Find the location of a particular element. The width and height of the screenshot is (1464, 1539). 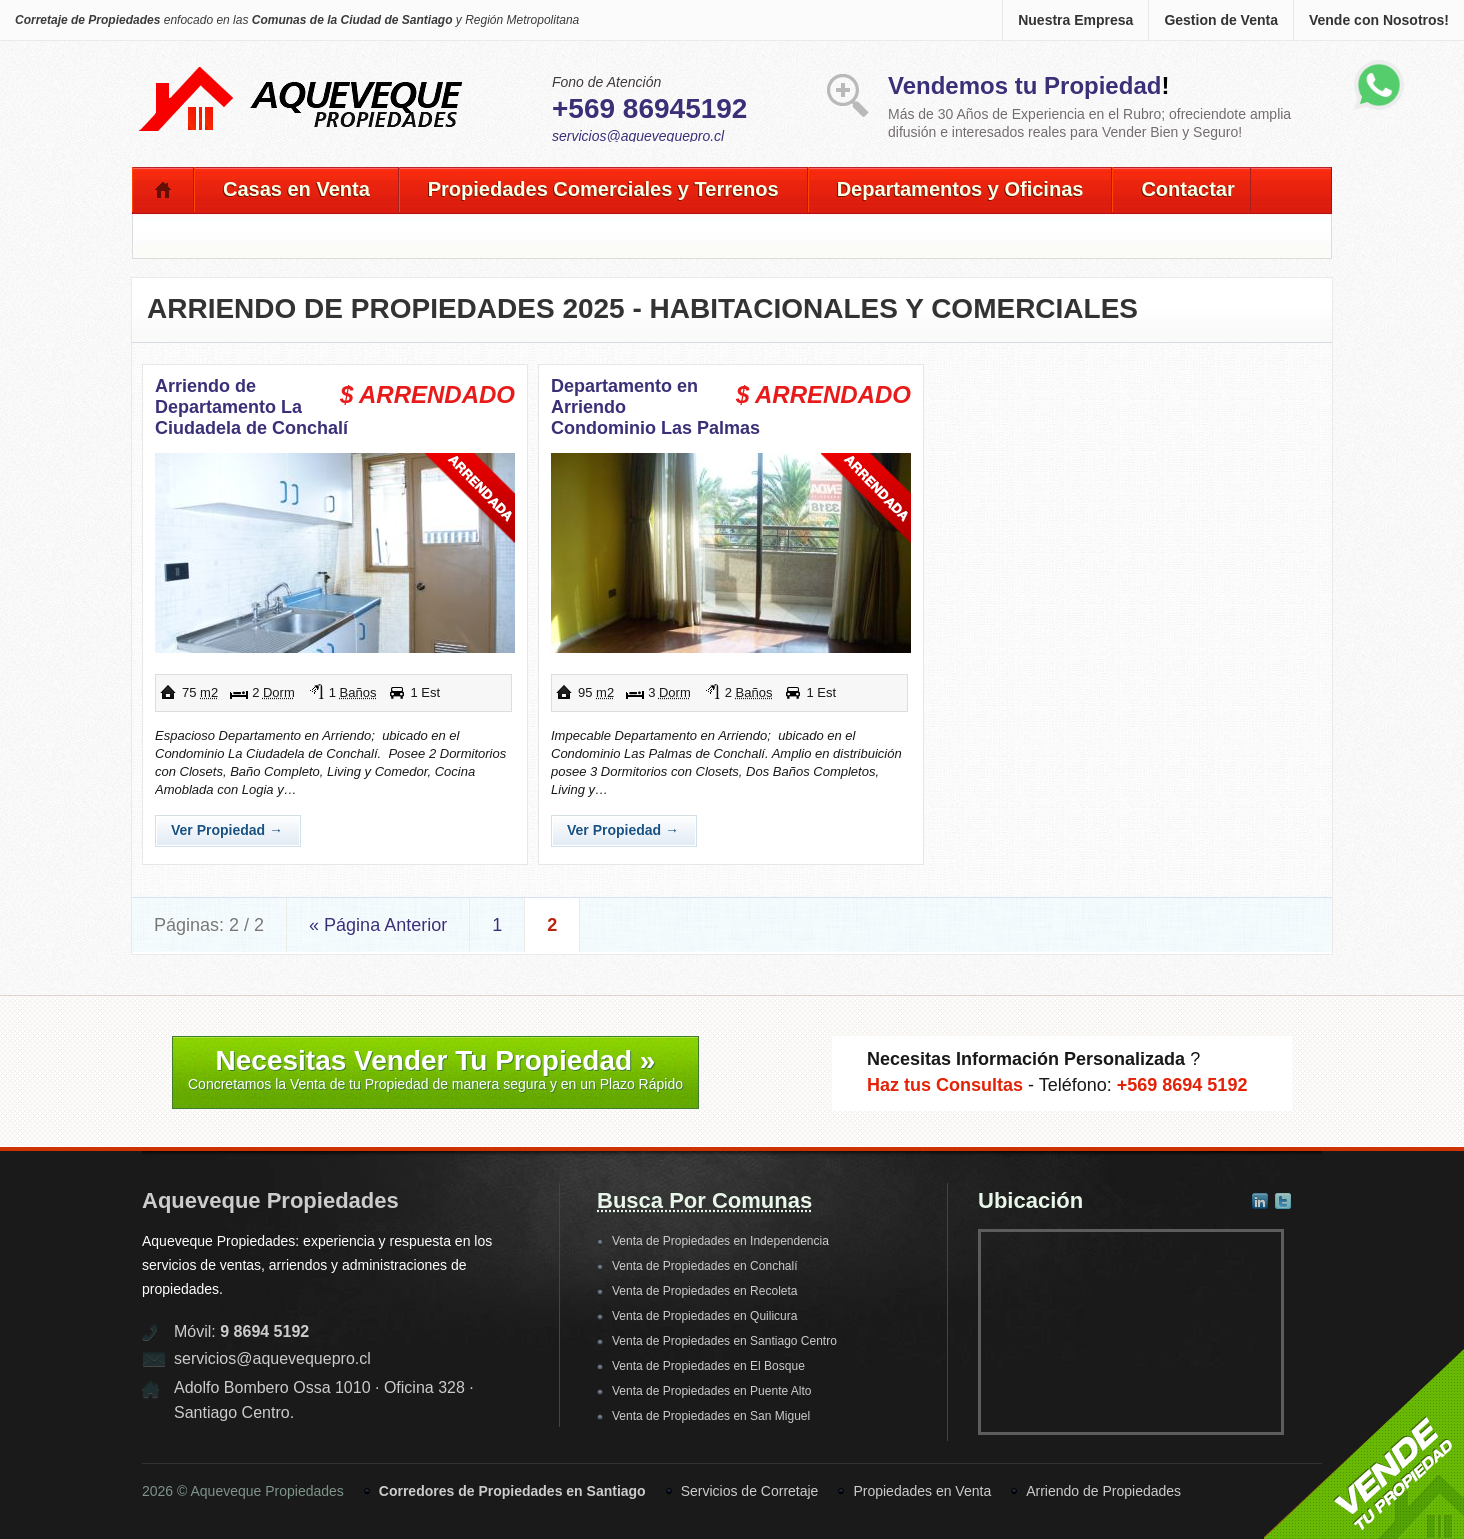

Aqueveque Propiedades - is located at coordinates (302, 71).